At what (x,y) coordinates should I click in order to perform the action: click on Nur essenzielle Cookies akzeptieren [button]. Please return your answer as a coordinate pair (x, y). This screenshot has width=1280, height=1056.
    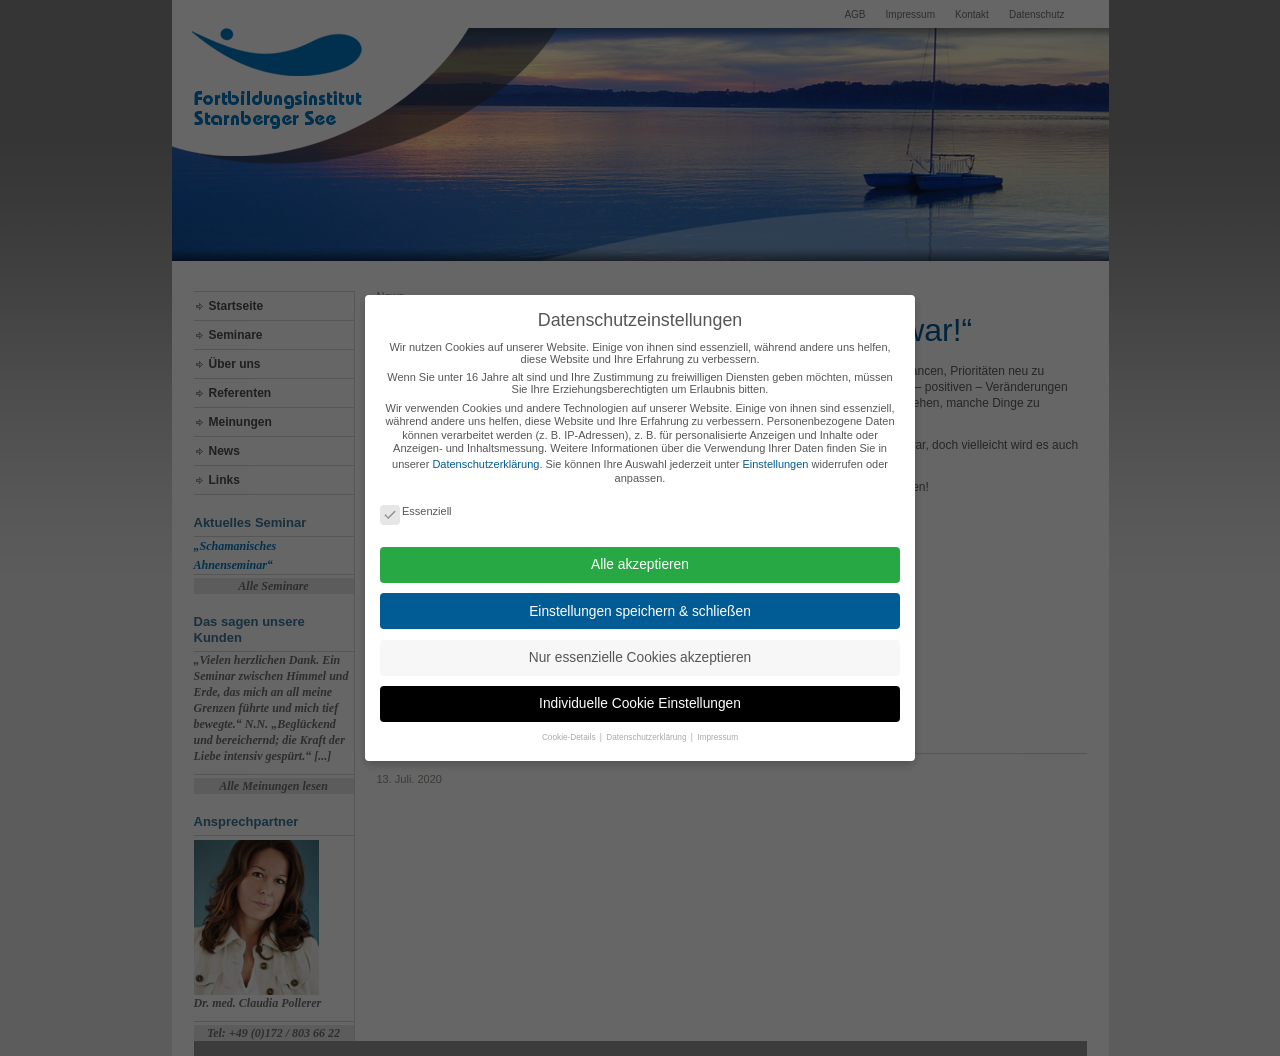
    Looking at the image, I should click on (640, 657).